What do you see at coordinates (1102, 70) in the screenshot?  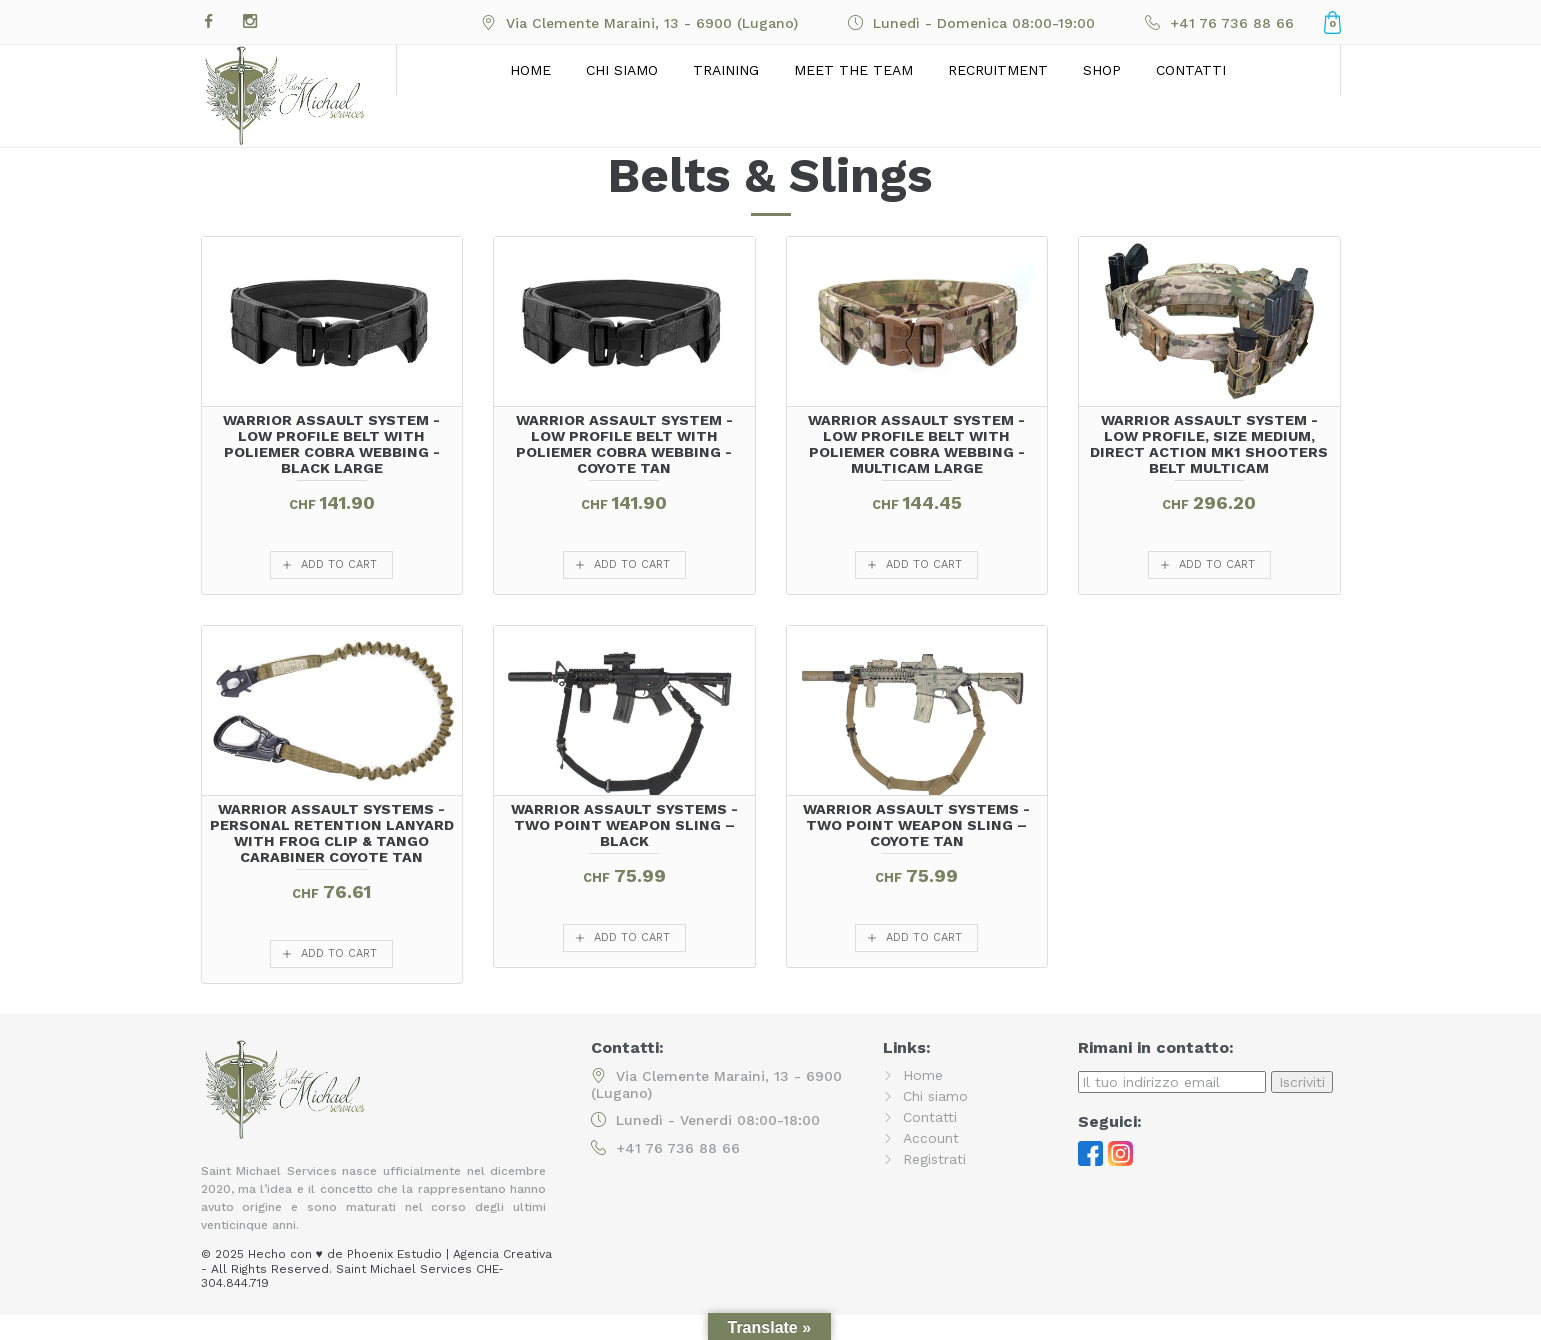 I see `Shop` at bounding box center [1102, 70].